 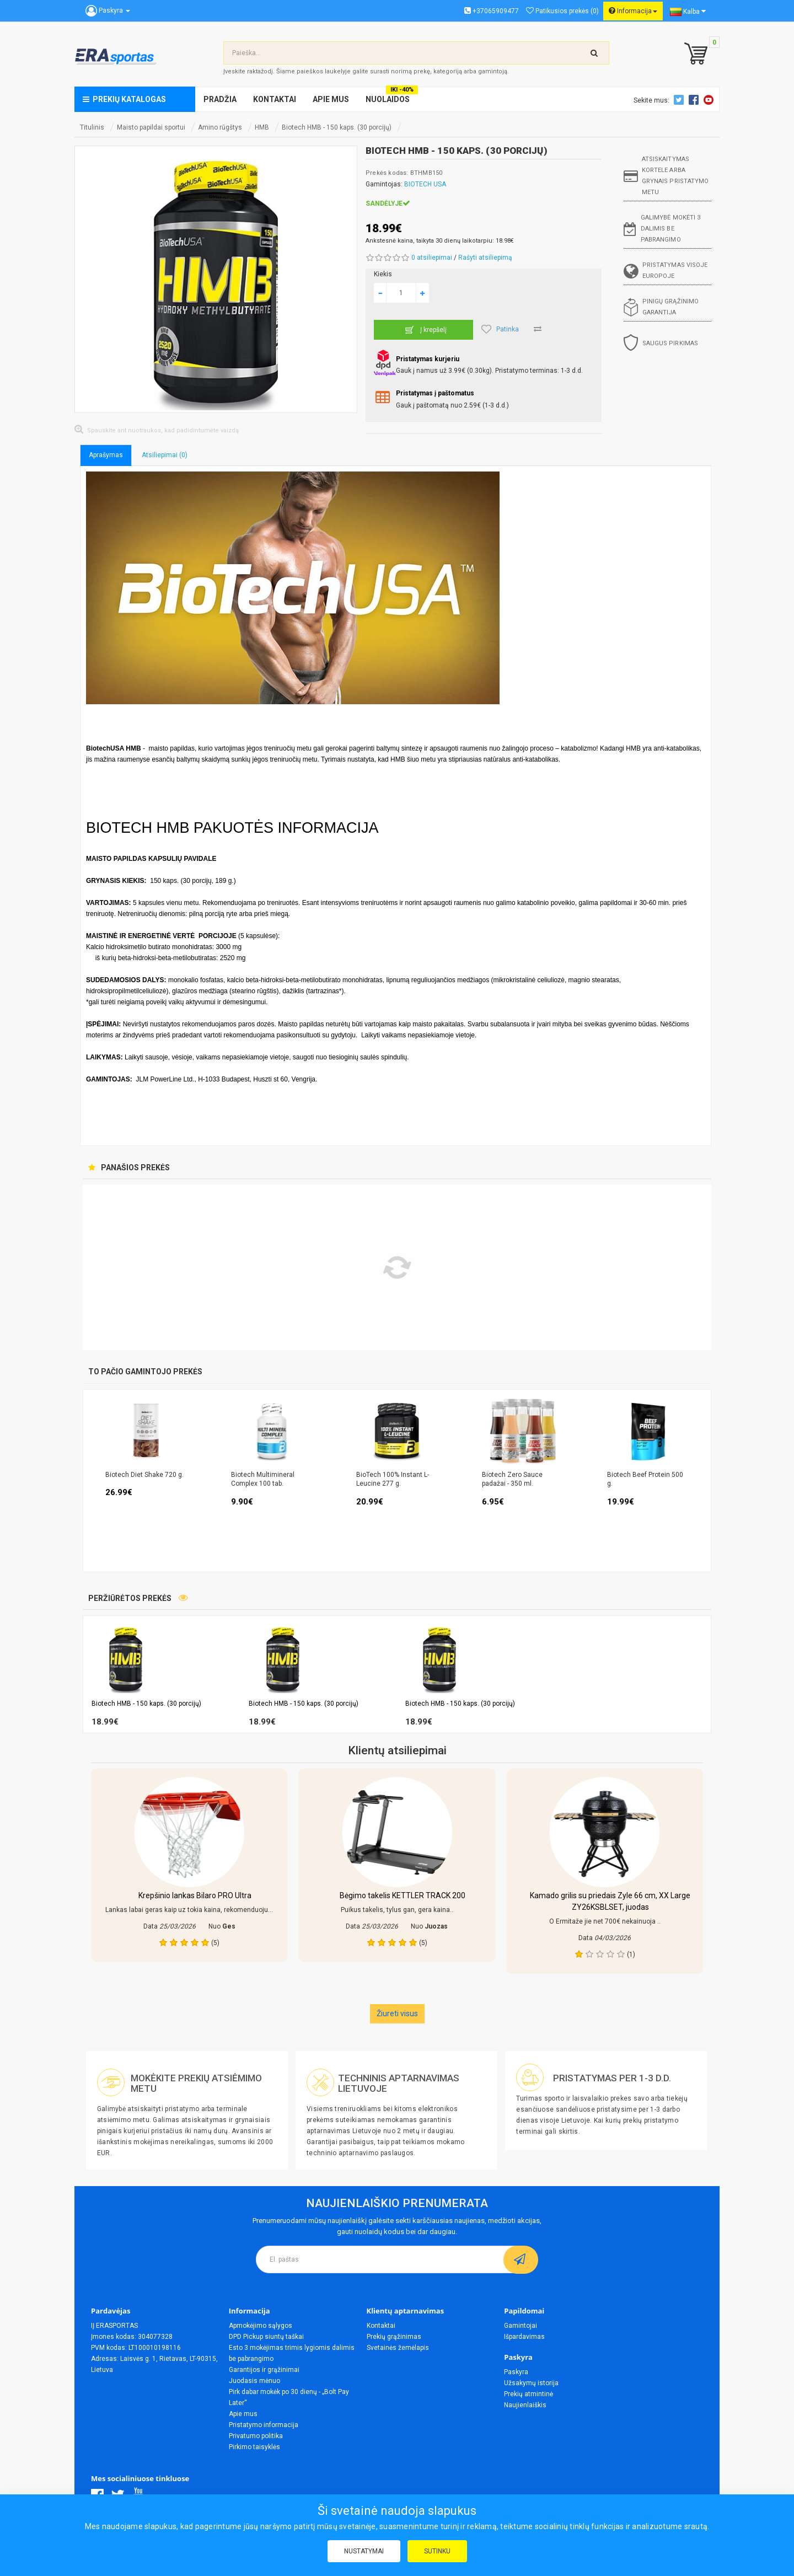 What do you see at coordinates (383, 274) in the screenshot?
I see `Kiekis` at bounding box center [383, 274].